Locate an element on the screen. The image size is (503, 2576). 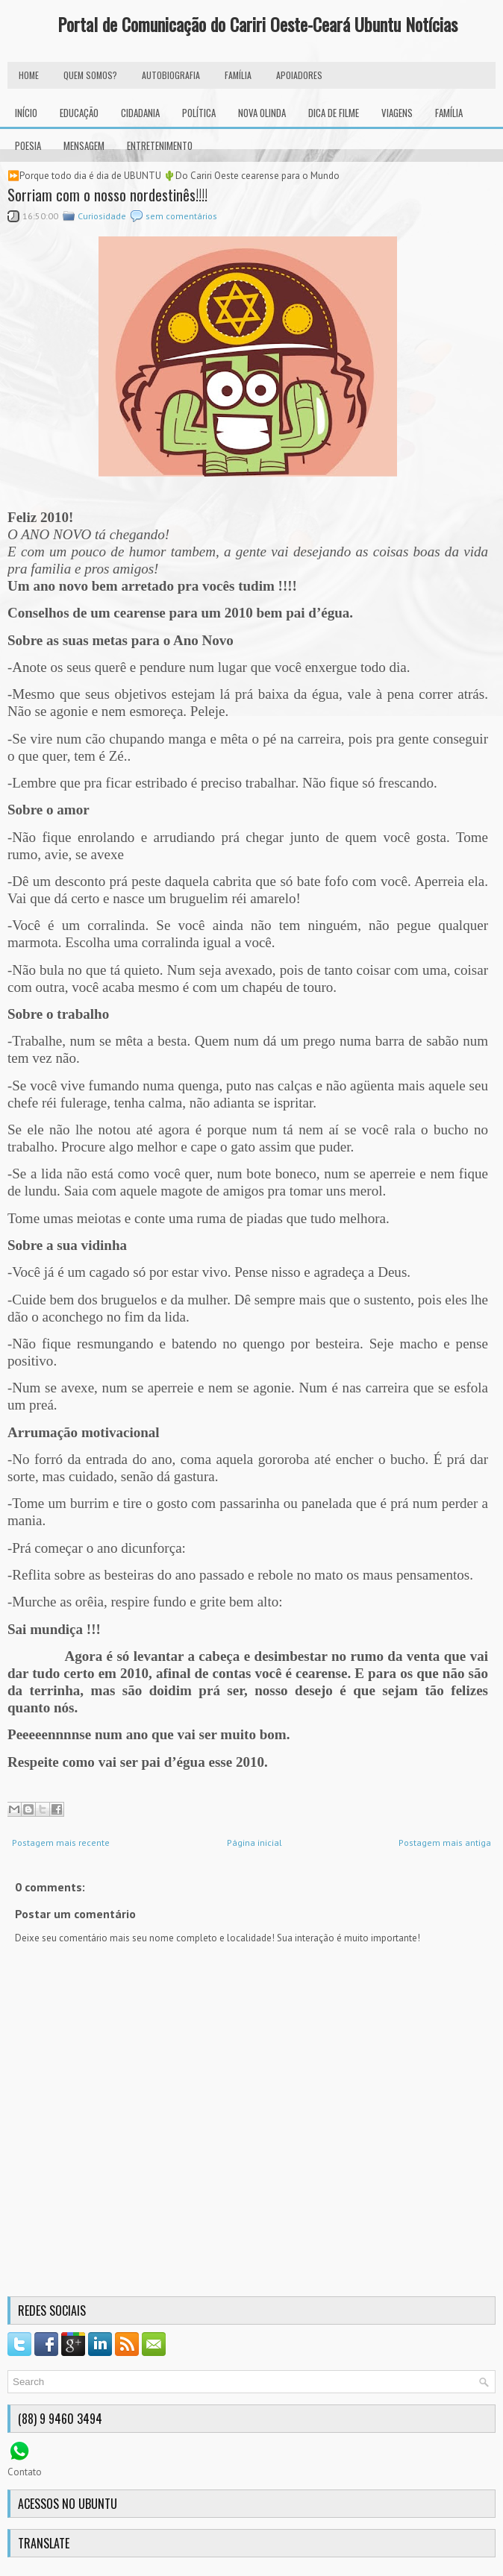
HOME is located at coordinates (29, 75).